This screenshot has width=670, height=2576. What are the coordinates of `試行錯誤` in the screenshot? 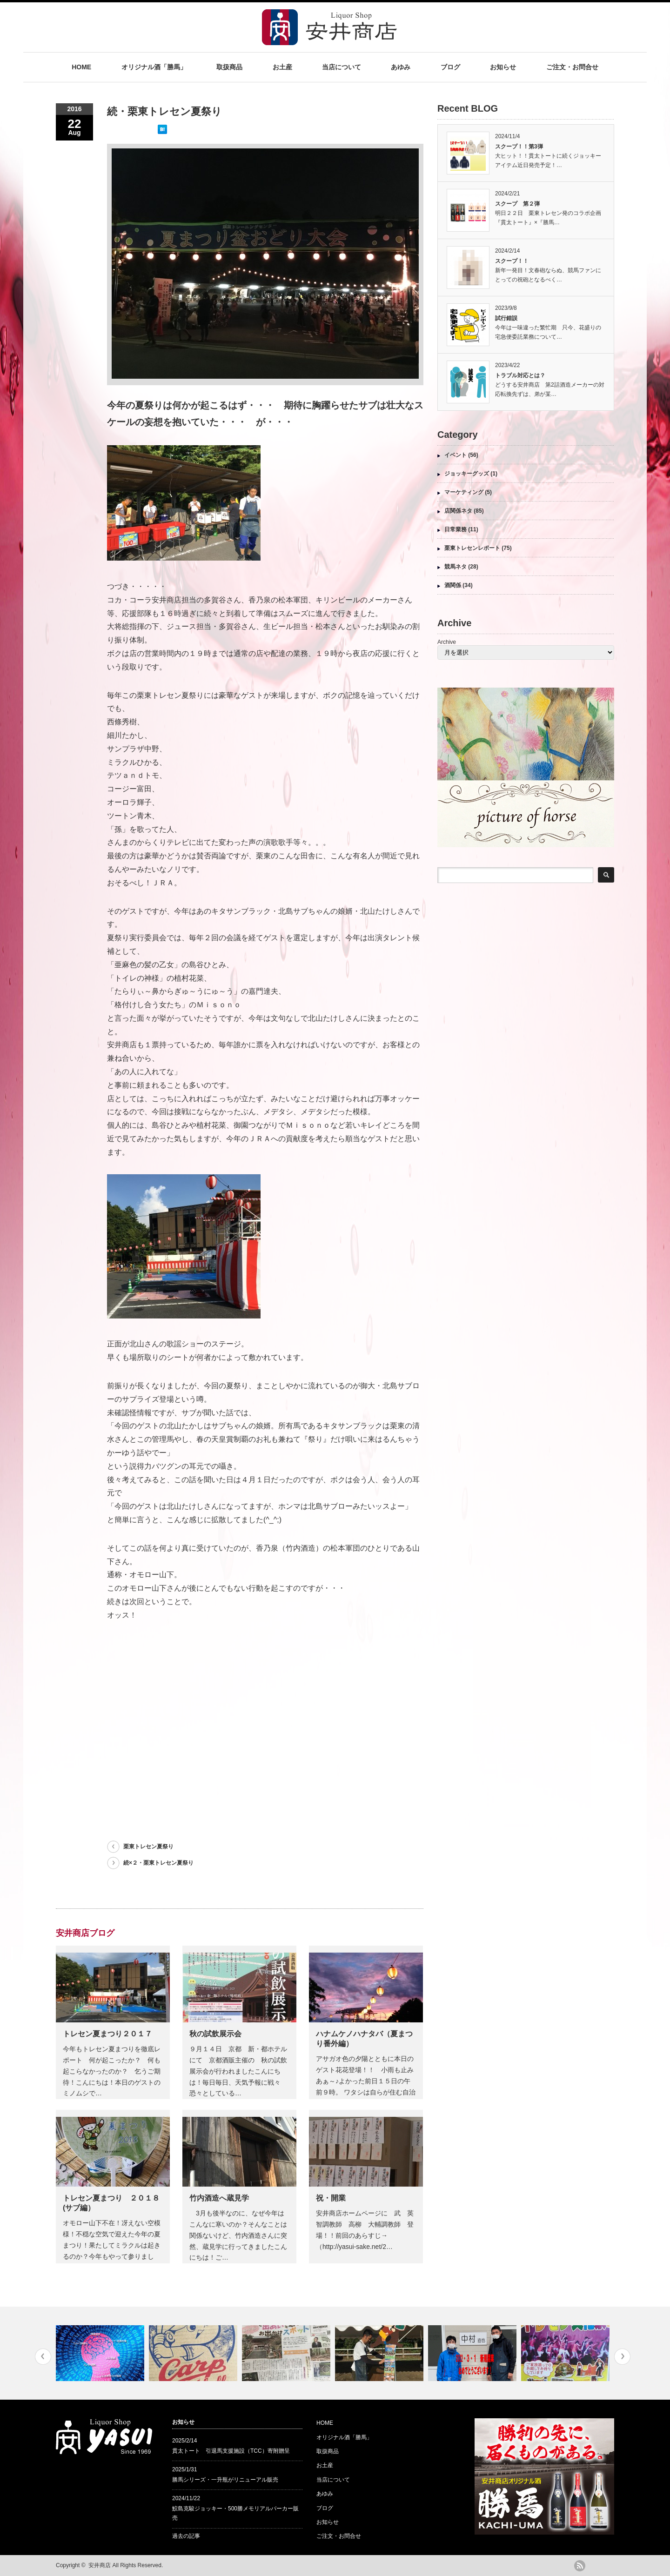 It's located at (506, 318).